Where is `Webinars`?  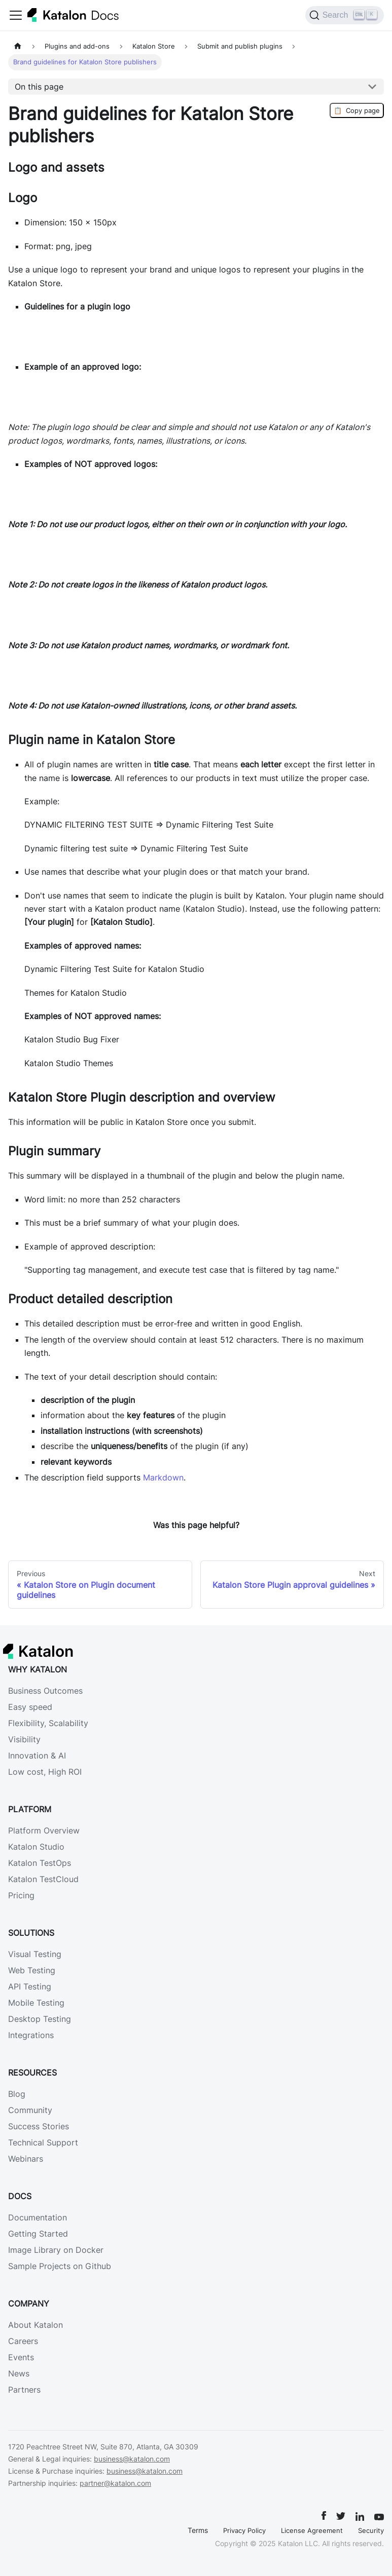
Webinars is located at coordinates (25, 2159).